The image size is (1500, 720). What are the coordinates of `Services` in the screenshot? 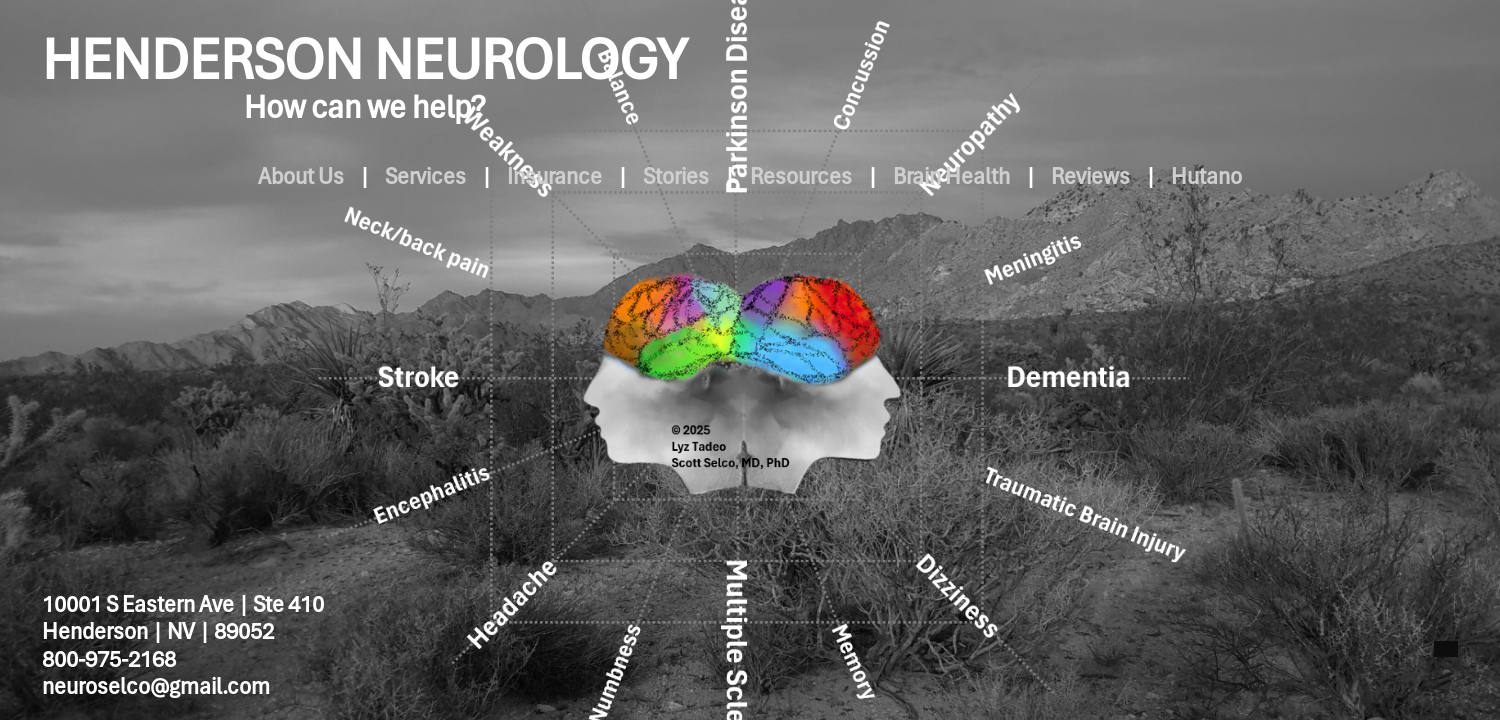 It's located at (365, 176).